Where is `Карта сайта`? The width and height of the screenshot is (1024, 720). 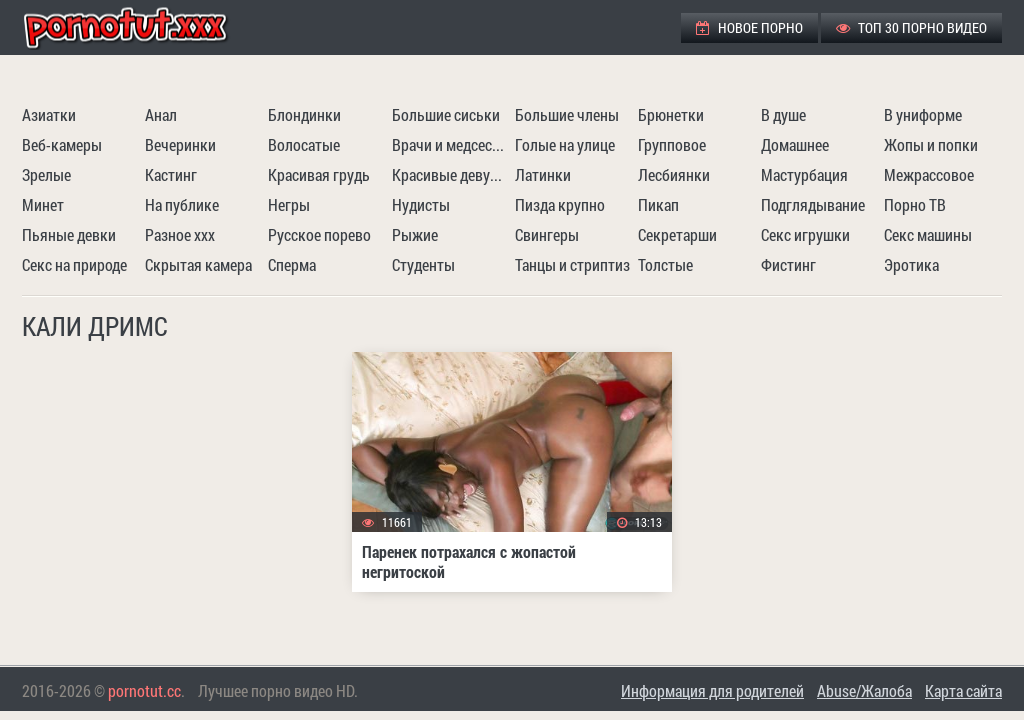 Карта сайта is located at coordinates (963, 690).